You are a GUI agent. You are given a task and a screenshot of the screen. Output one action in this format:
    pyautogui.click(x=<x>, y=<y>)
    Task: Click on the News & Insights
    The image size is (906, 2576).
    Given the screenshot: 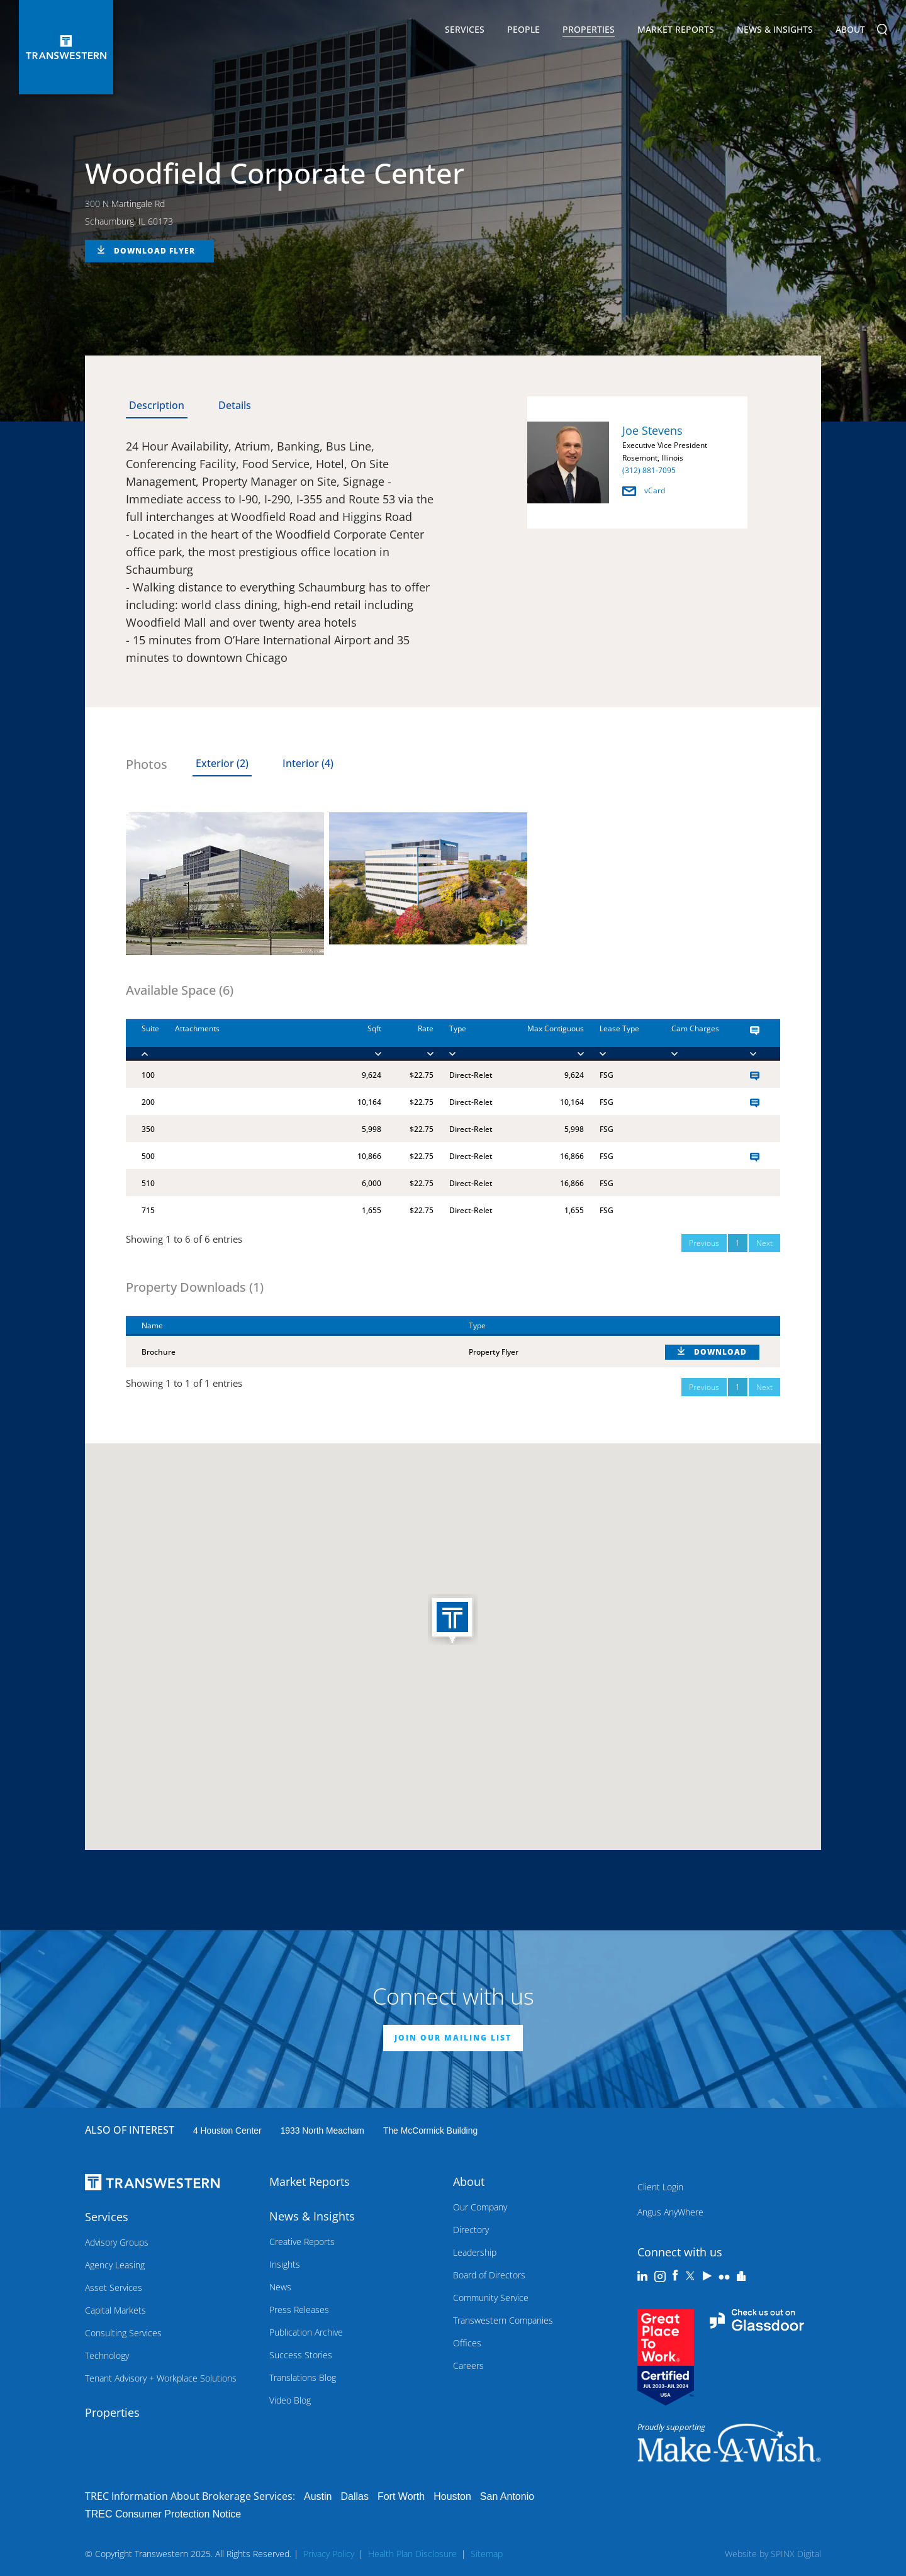 What is the action you would take?
    pyautogui.click(x=775, y=31)
    